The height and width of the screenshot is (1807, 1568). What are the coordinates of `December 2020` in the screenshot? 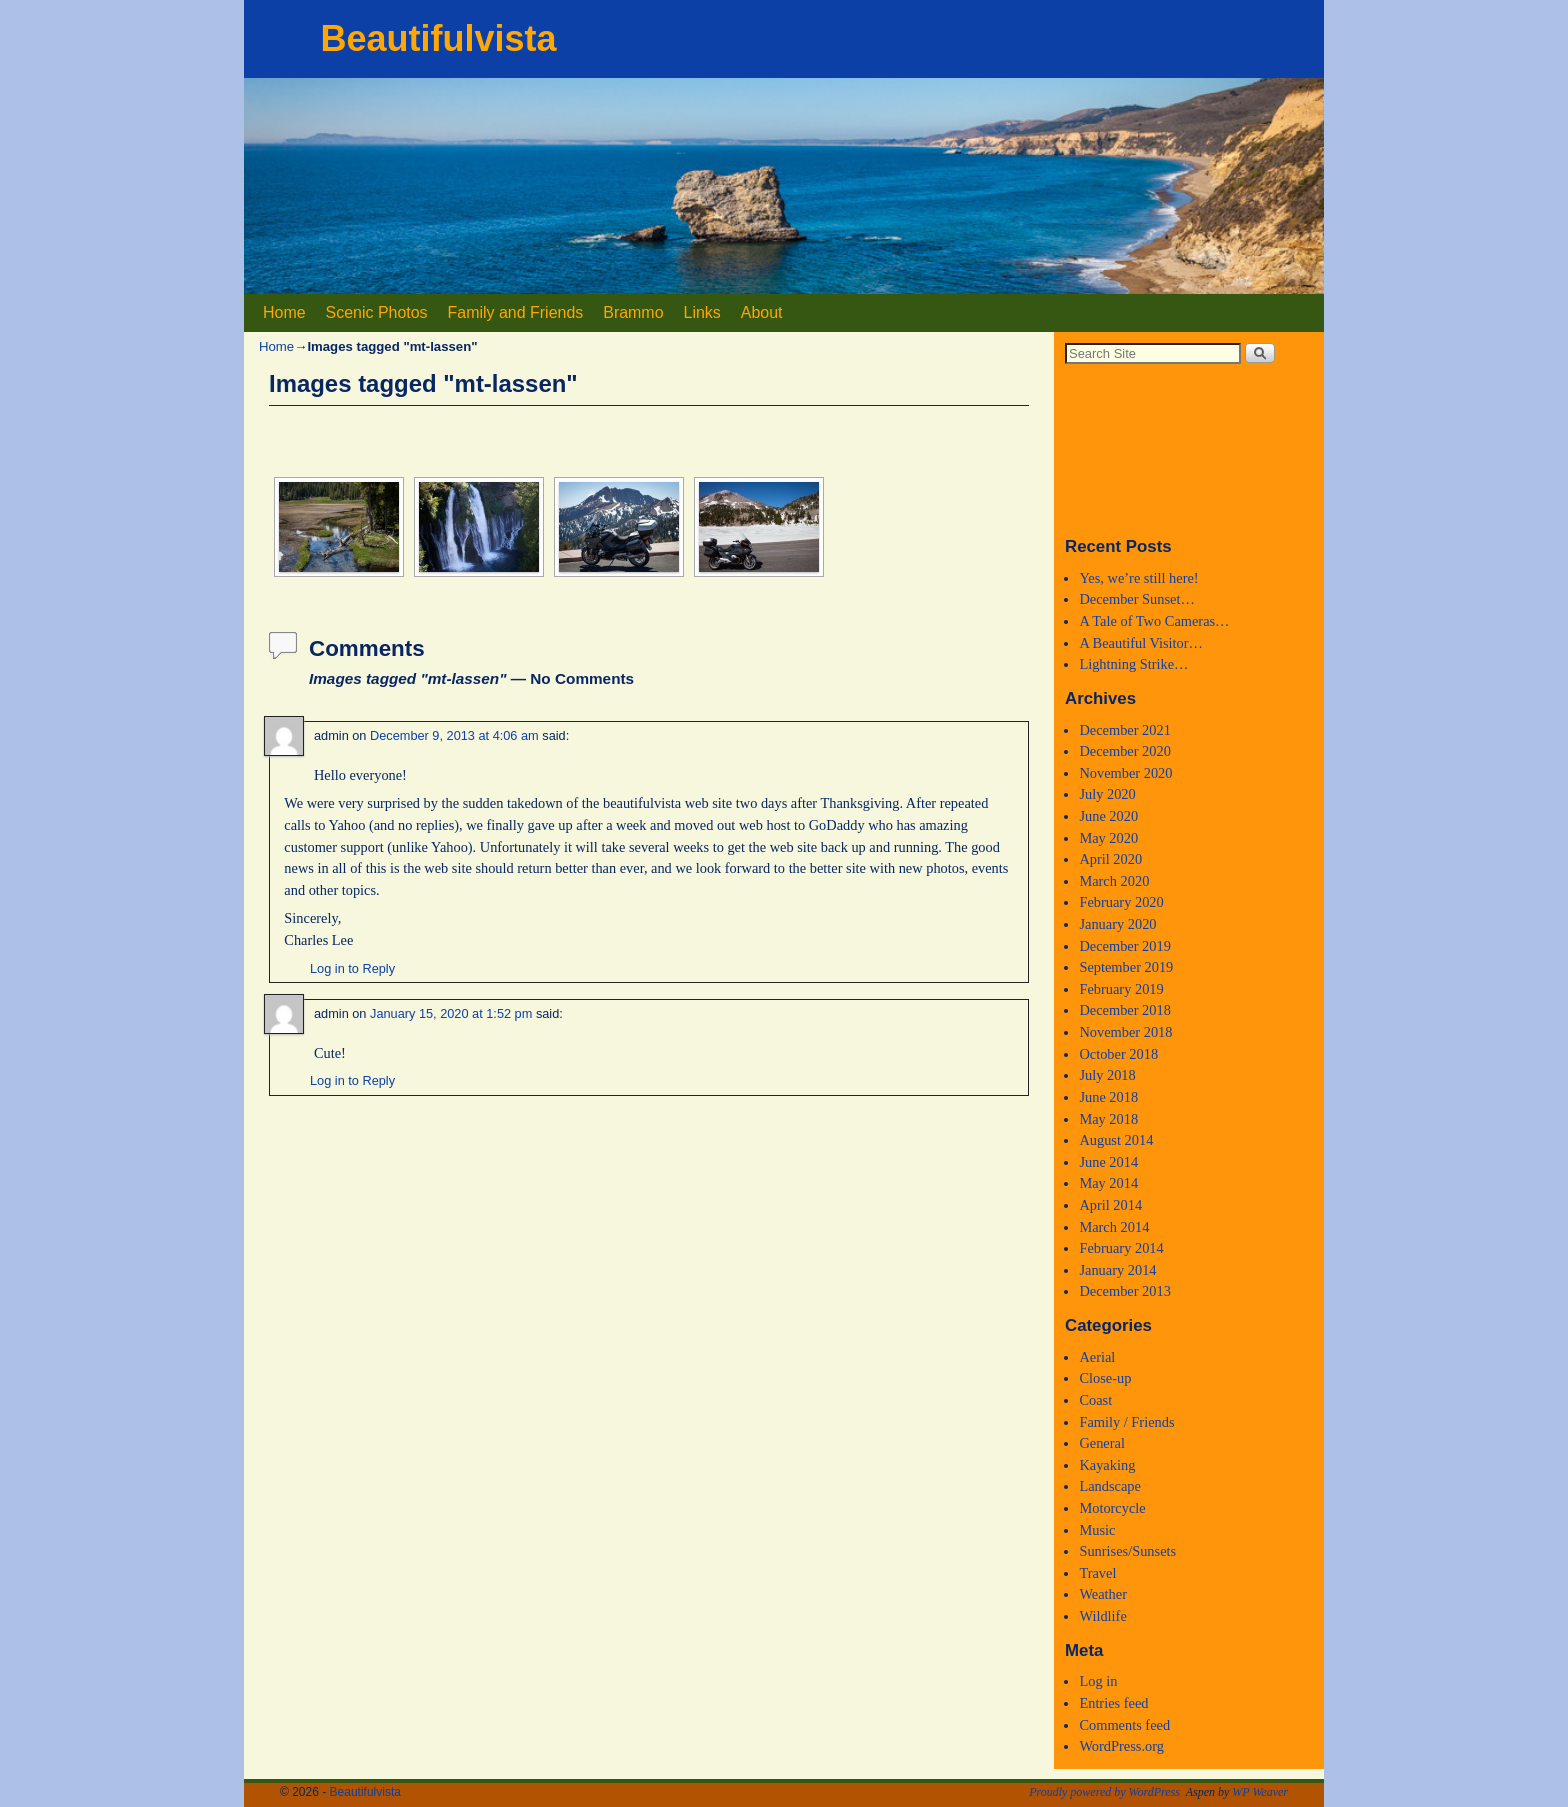 It's located at (1125, 751).